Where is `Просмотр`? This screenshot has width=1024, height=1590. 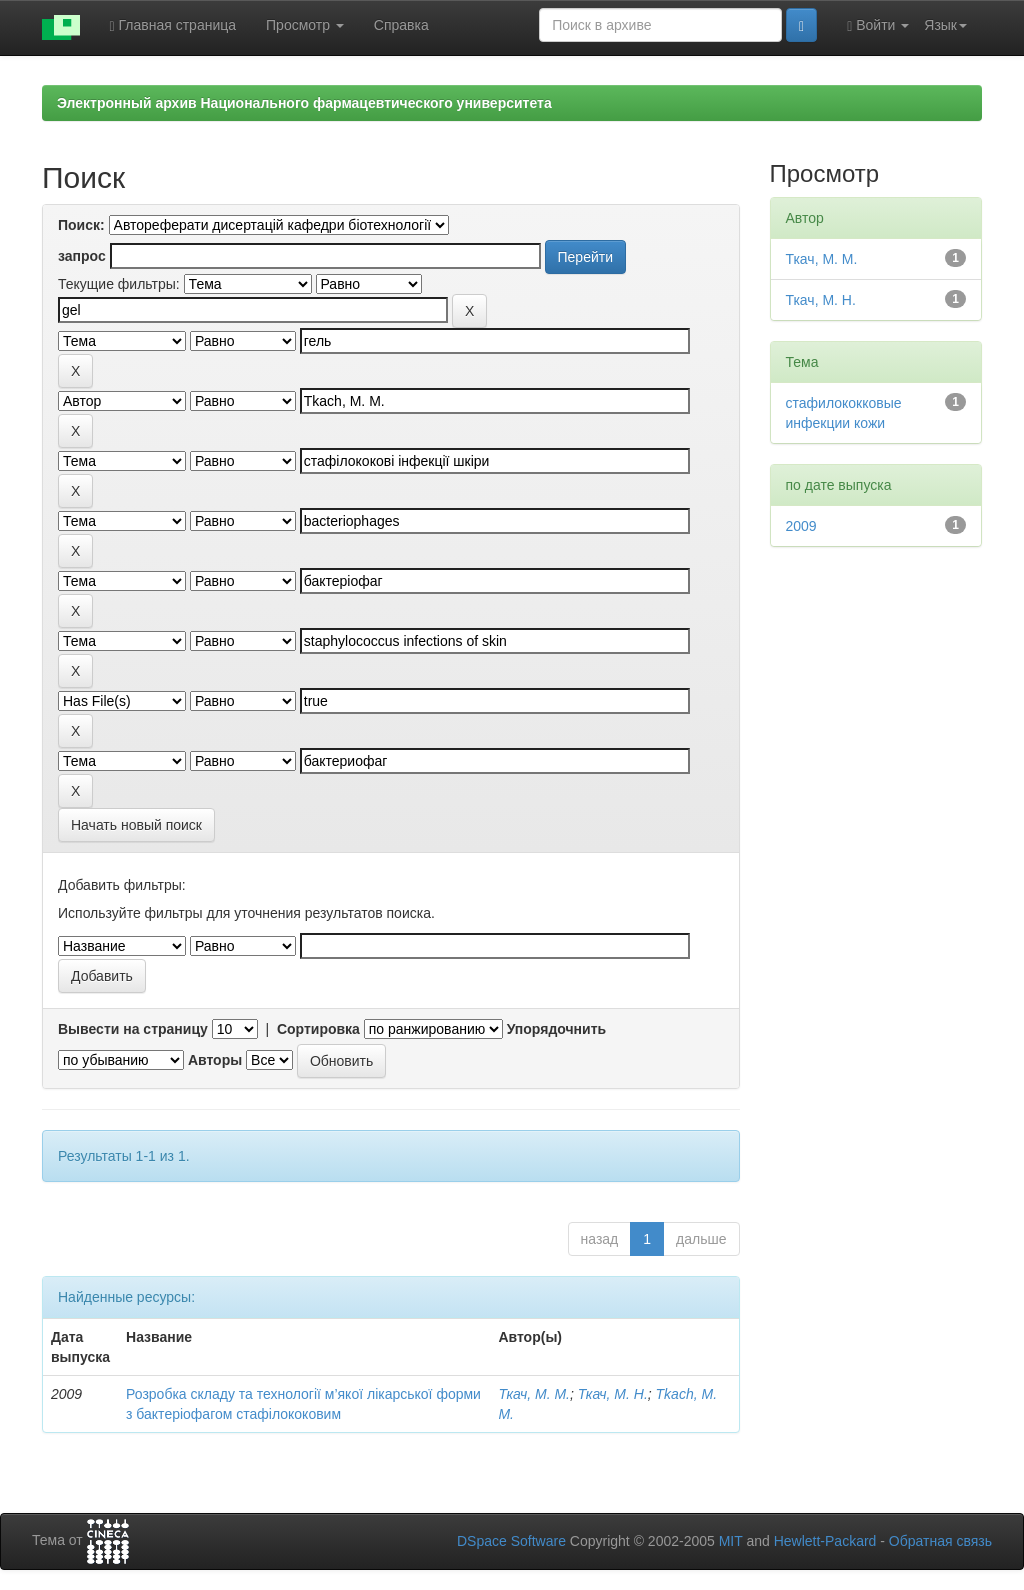
Просмотр is located at coordinates (305, 25).